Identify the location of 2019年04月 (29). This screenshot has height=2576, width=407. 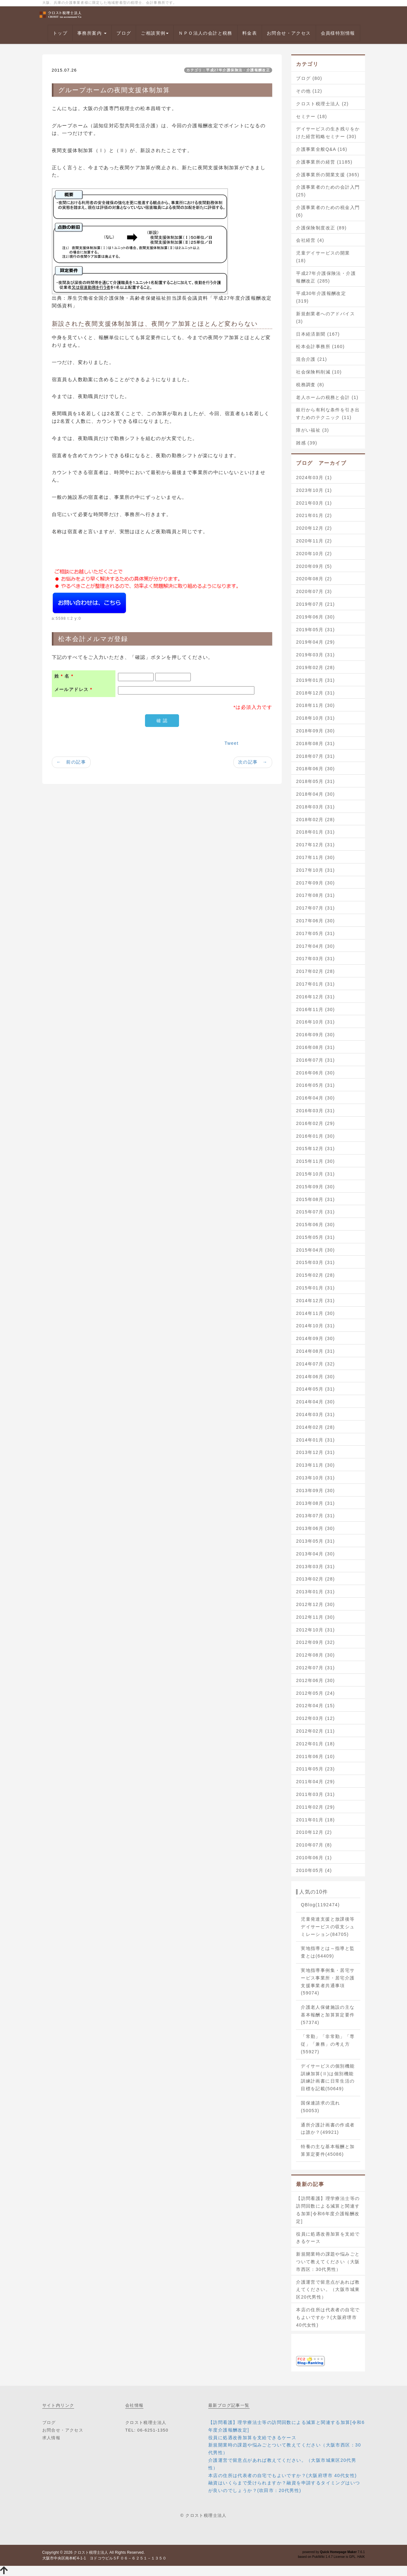
(315, 642).